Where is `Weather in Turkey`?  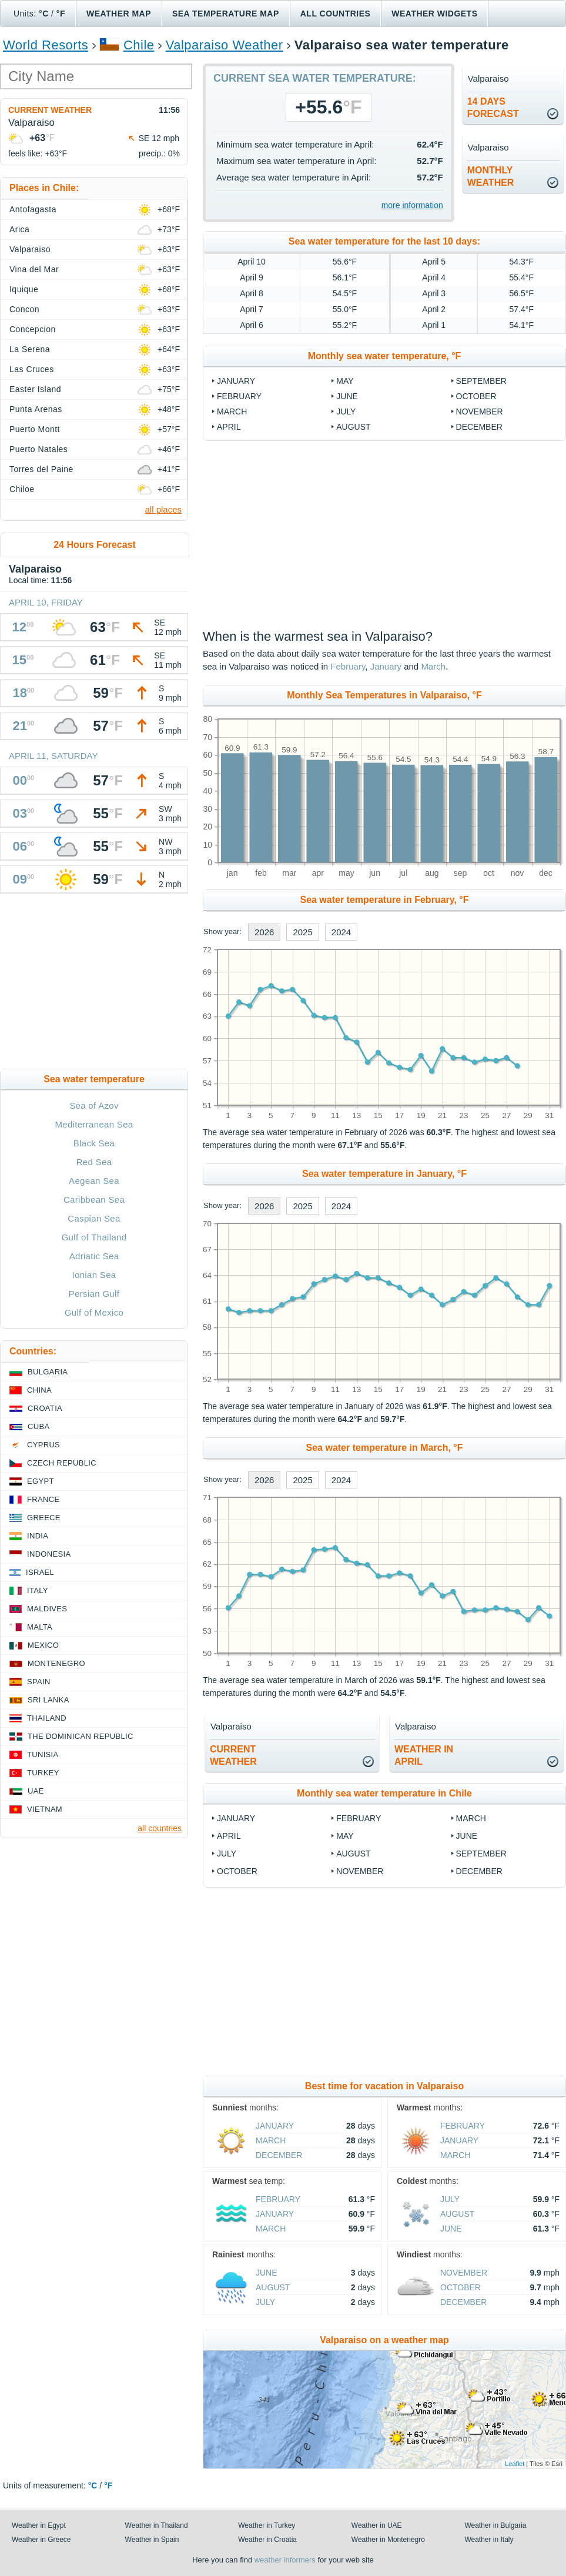 Weather in Turkey is located at coordinates (266, 2525).